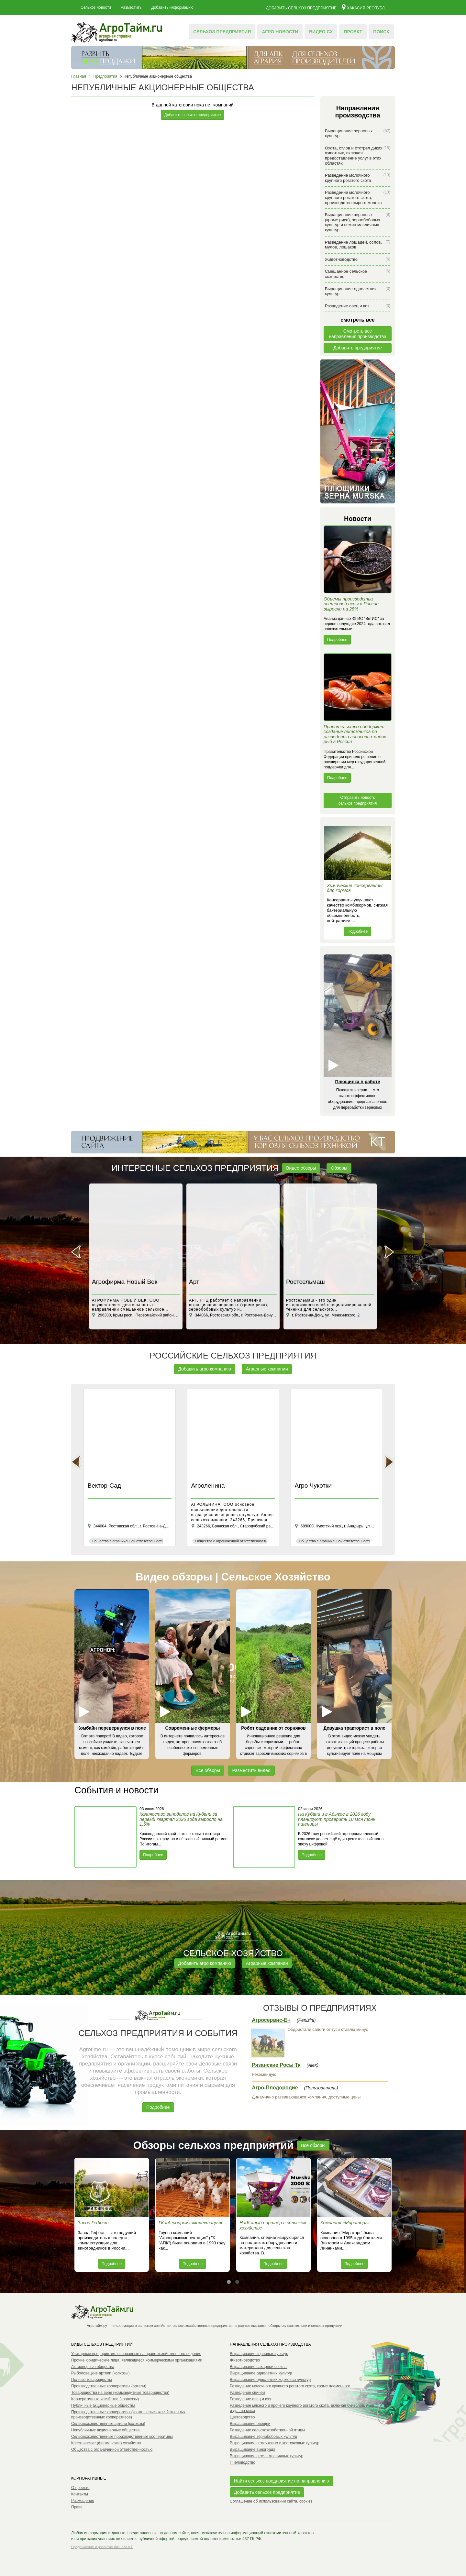  What do you see at coordinates (357, 1081) in the screenshot?
I see `Плющилка в работе` at bounding box center [357, 1081].